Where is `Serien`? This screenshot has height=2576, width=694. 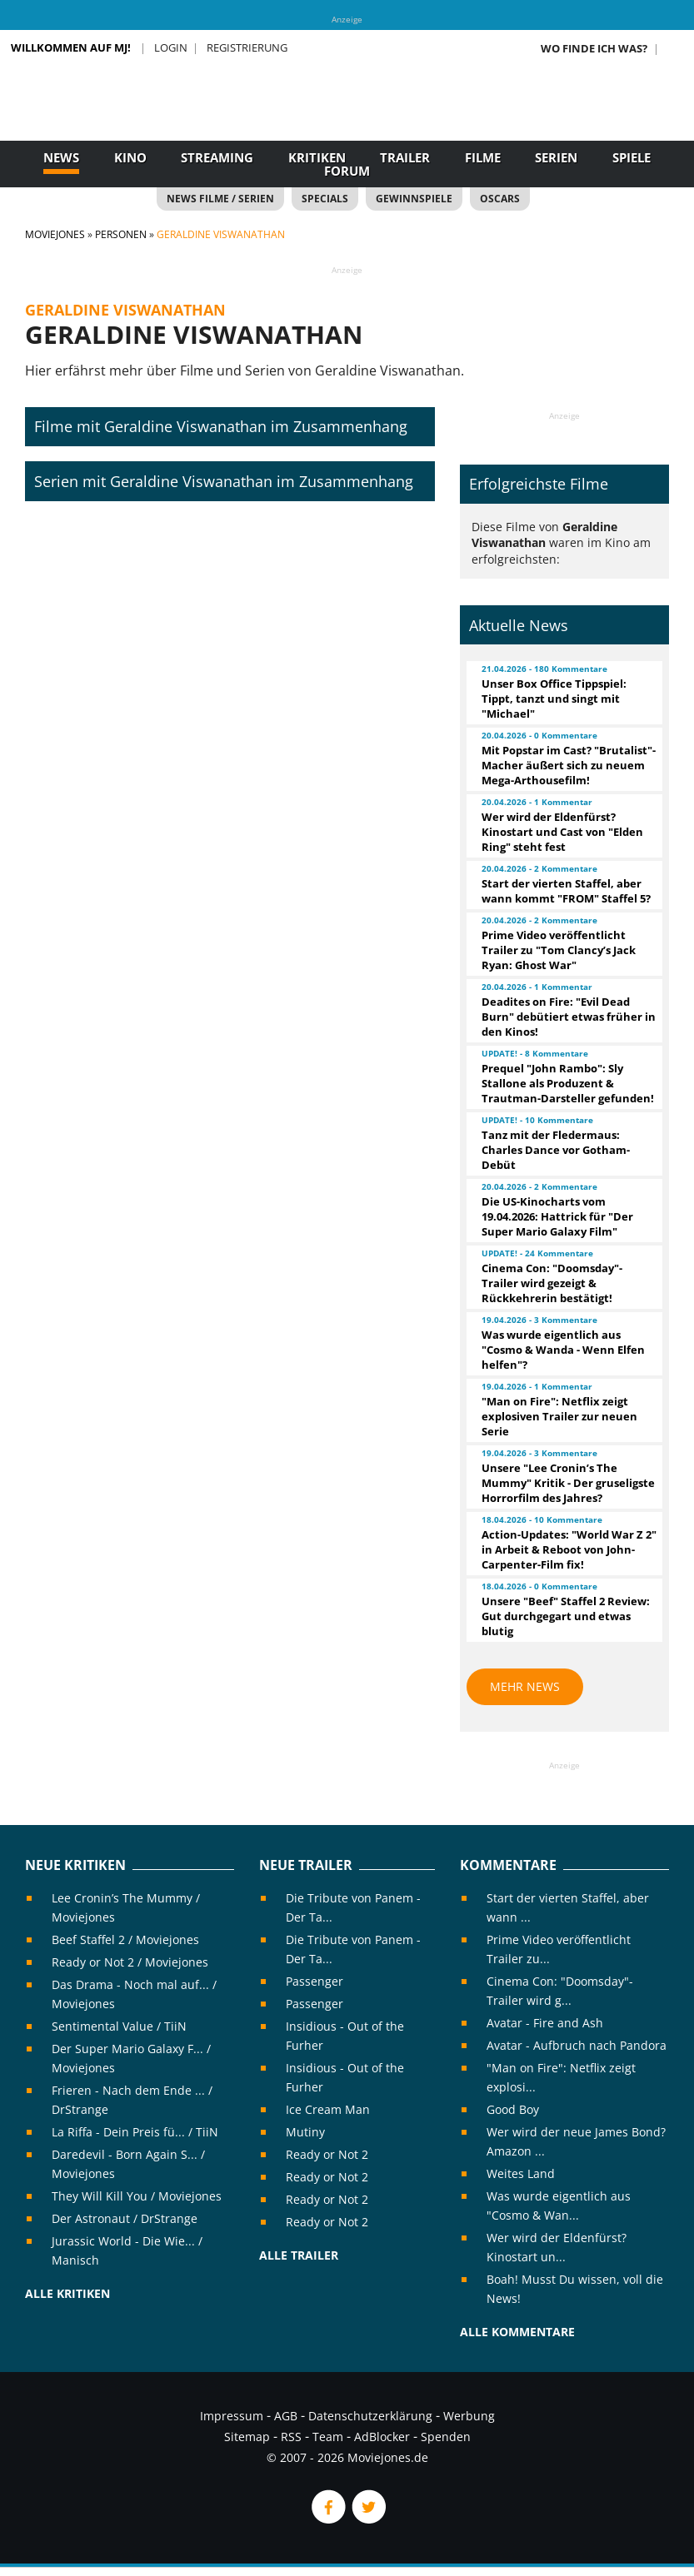
Serien is located at coordinates (556, 157).